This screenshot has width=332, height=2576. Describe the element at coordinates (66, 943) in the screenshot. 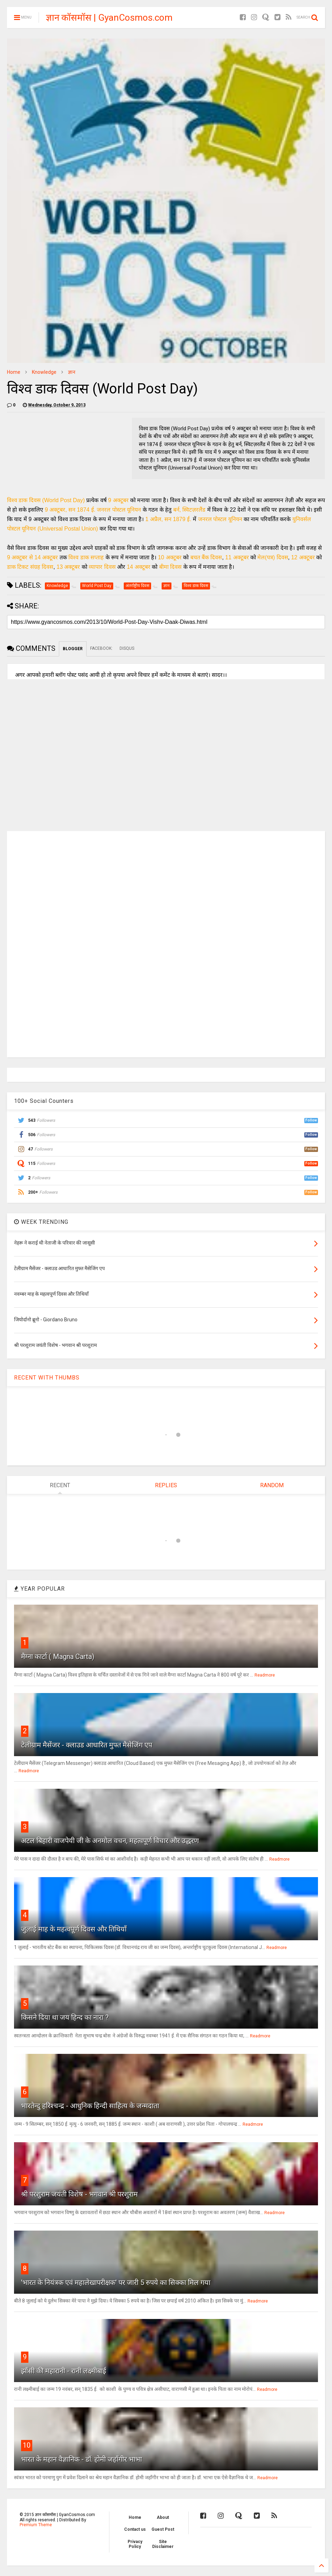

I see `[Advertisement]` at that location.